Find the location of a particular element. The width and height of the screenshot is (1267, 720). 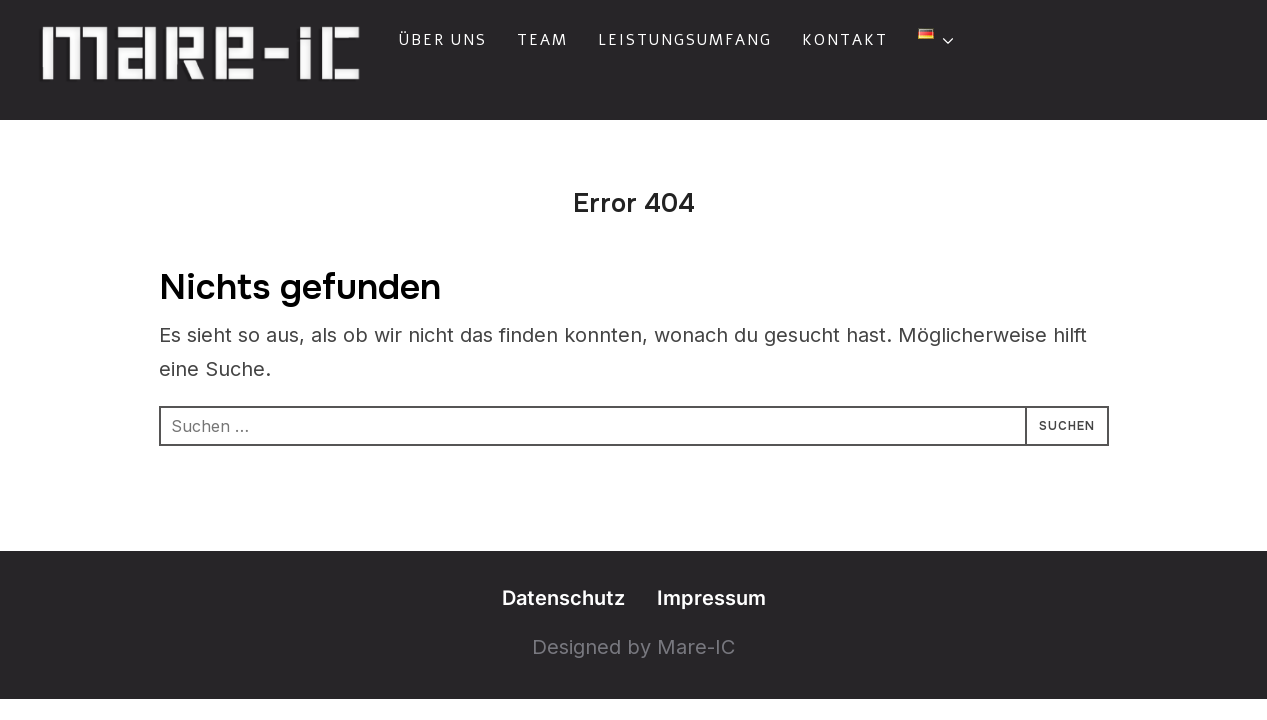

Datenschutz is located at coordinates (563, 598).